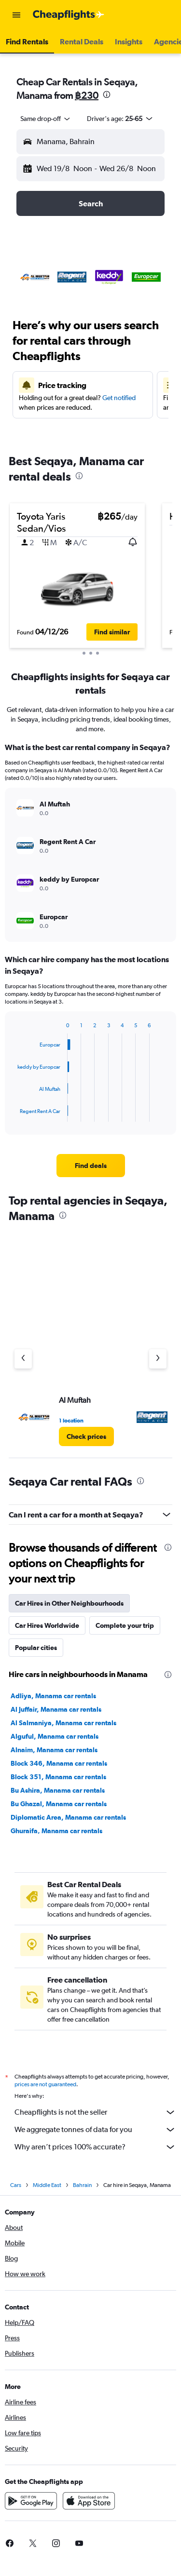 Image resolution: width=181 pixels, height=2576 pixels. I want to click on Complete your trip [tab], so click(125, 1625).